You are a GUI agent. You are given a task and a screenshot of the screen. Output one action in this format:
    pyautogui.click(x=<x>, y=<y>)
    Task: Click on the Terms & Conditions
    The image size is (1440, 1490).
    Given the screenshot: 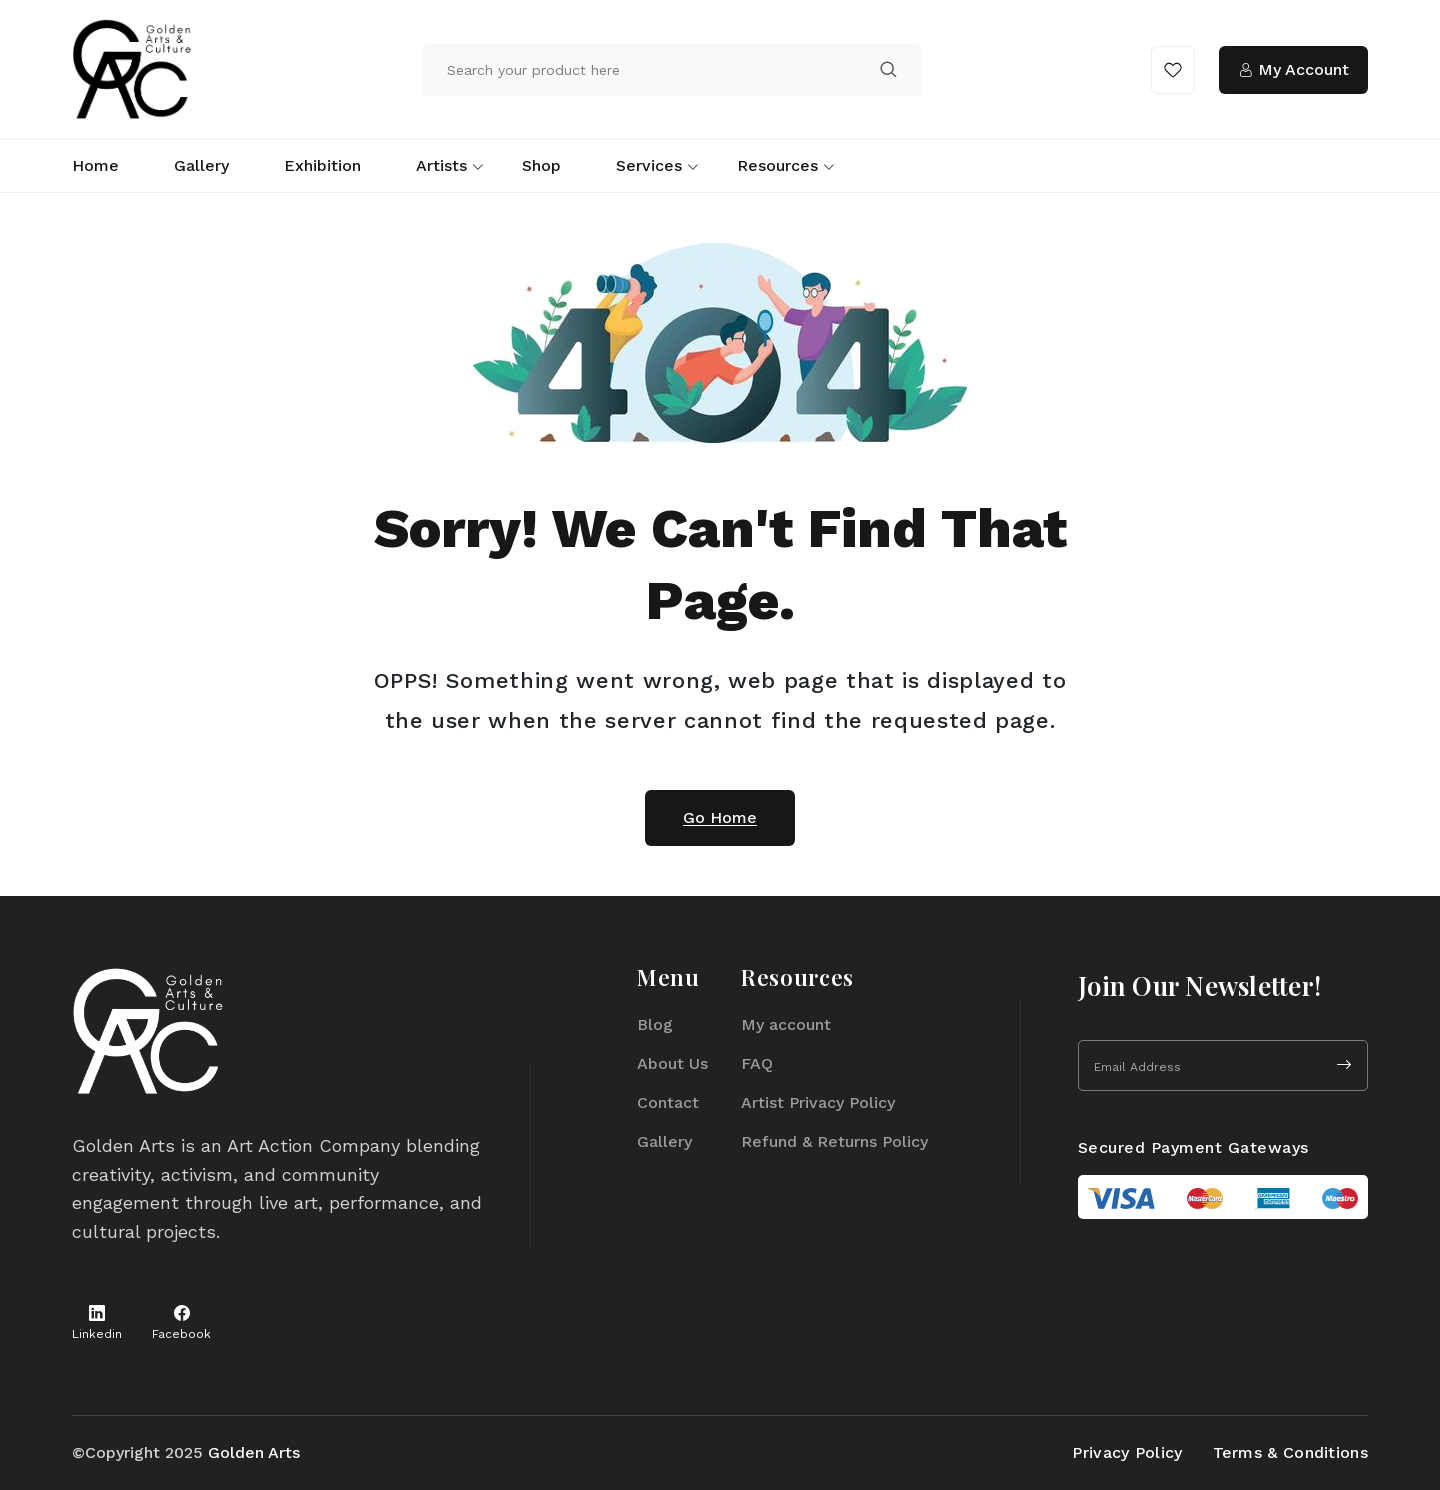 What is the action you would take?
    pyautogui.click(x=1290, y=1452)
    